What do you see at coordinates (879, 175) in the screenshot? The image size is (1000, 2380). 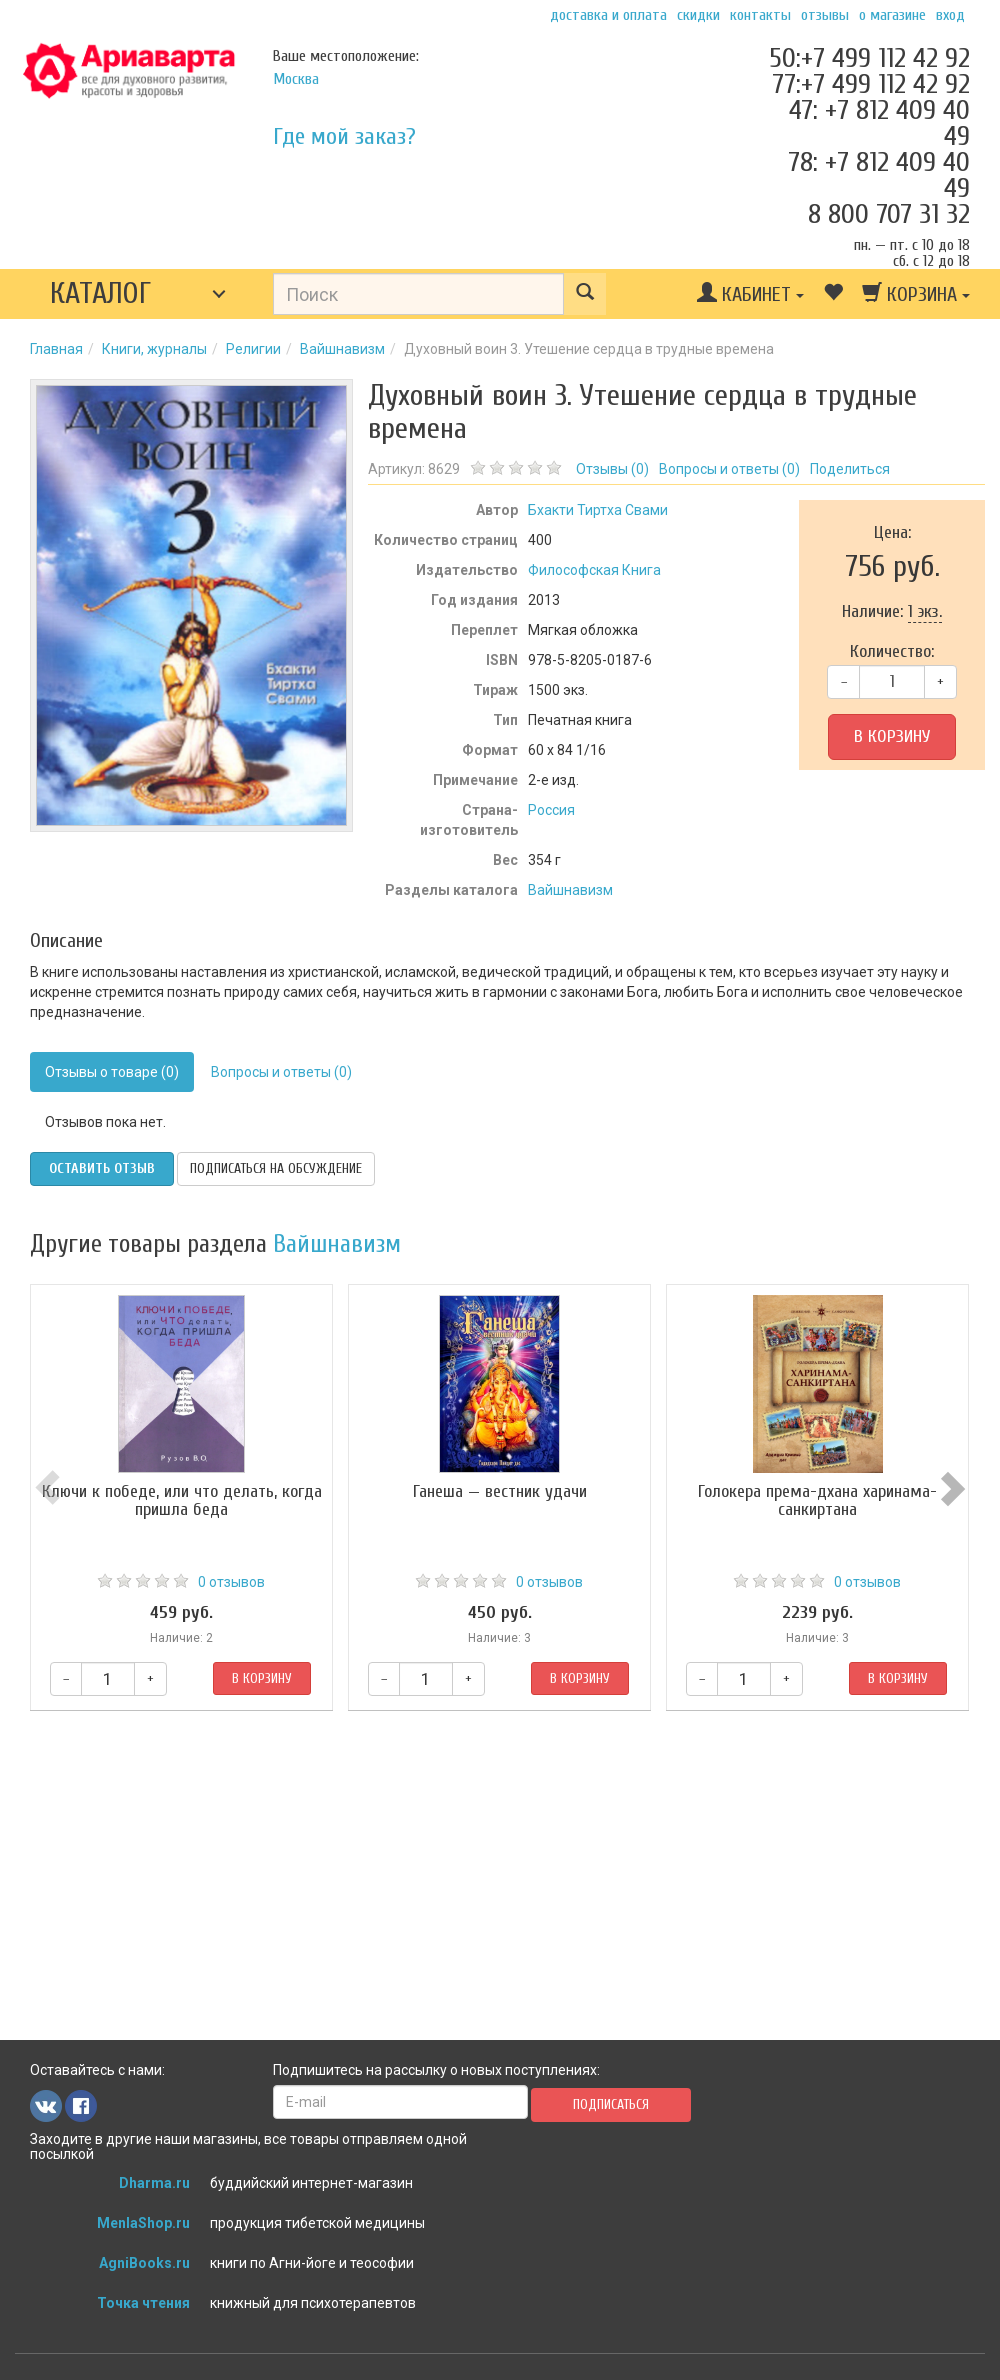 I see `78: +7 812 409 40 49` at bounding box center [879, 175].